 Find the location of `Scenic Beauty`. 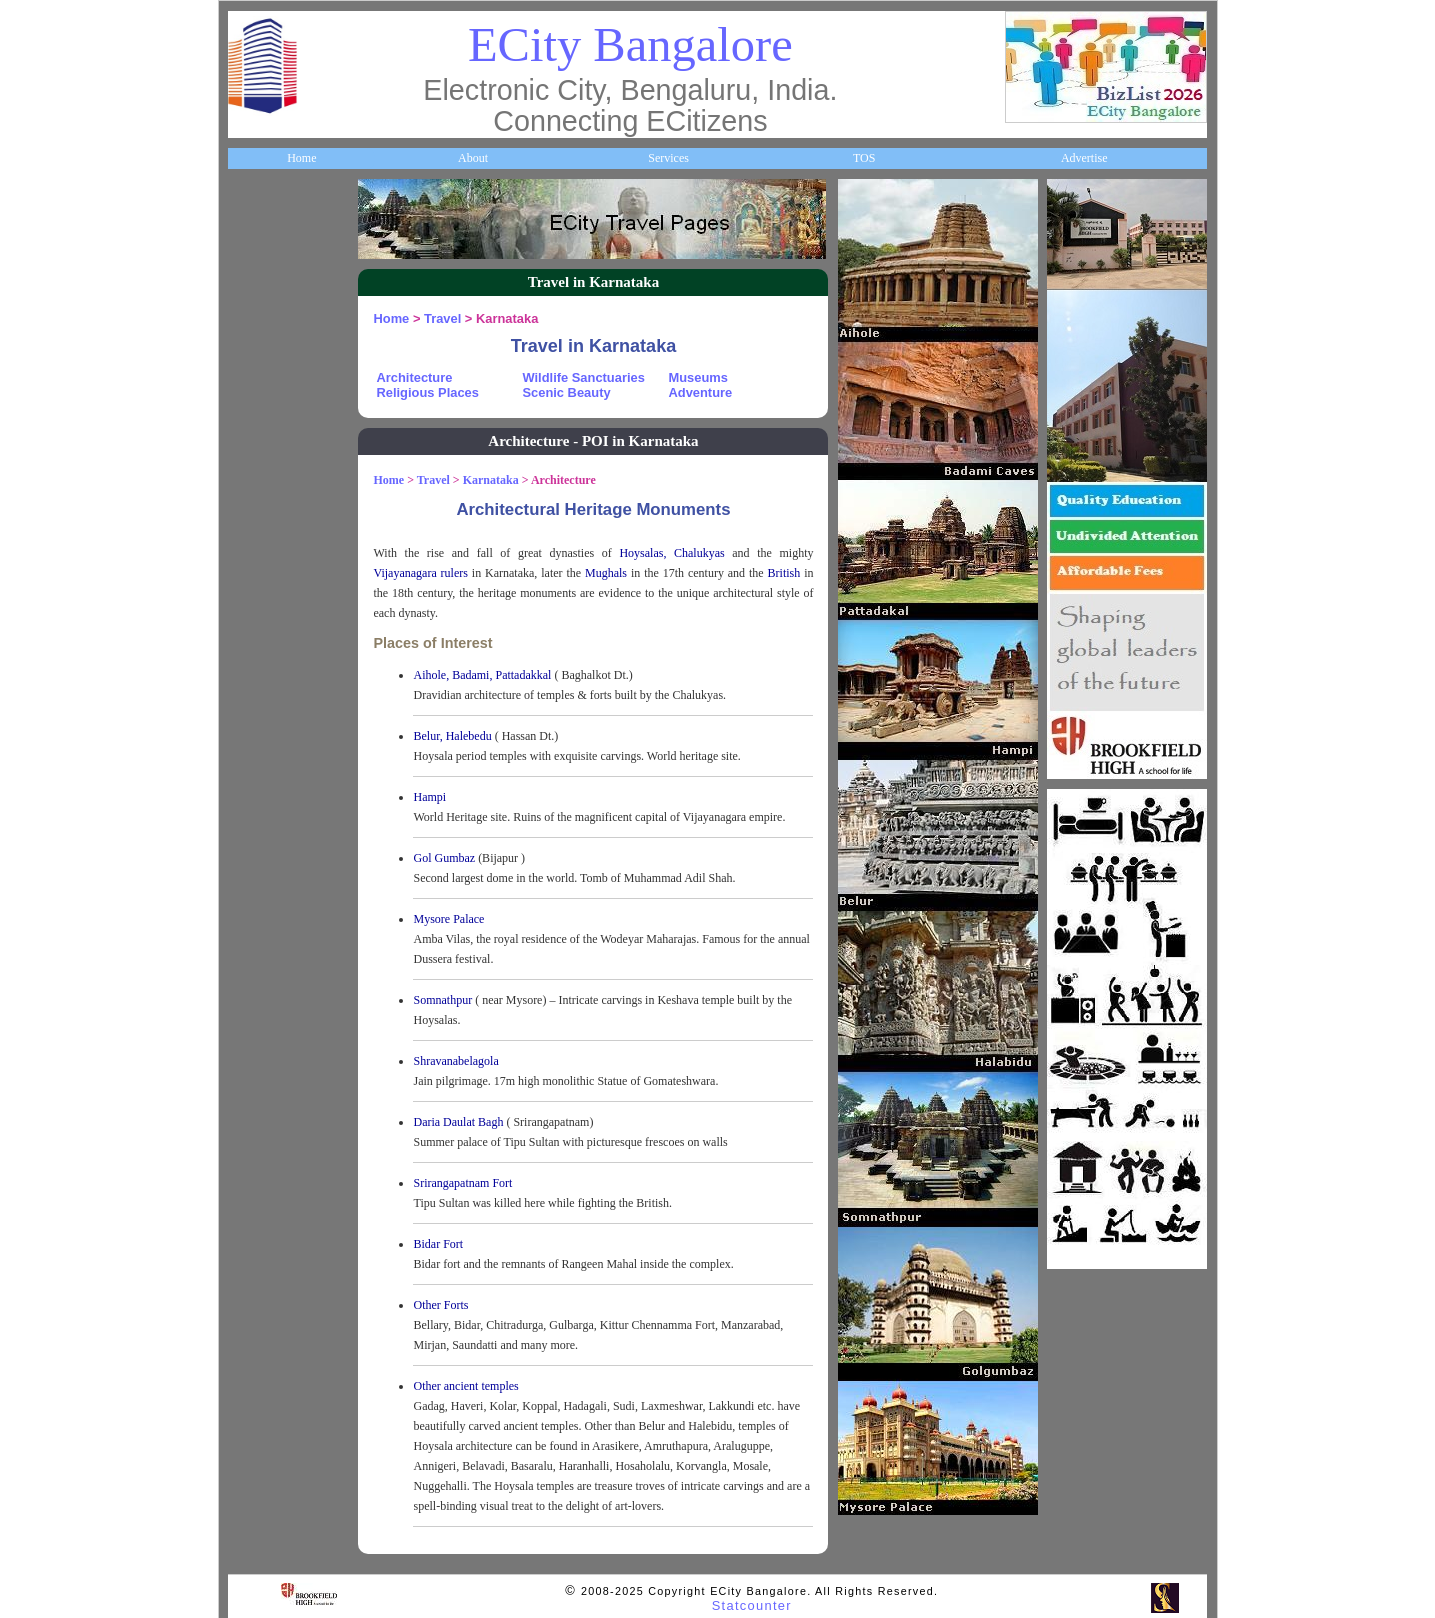

Scenic Beauty is located at coordinates (566, 392).